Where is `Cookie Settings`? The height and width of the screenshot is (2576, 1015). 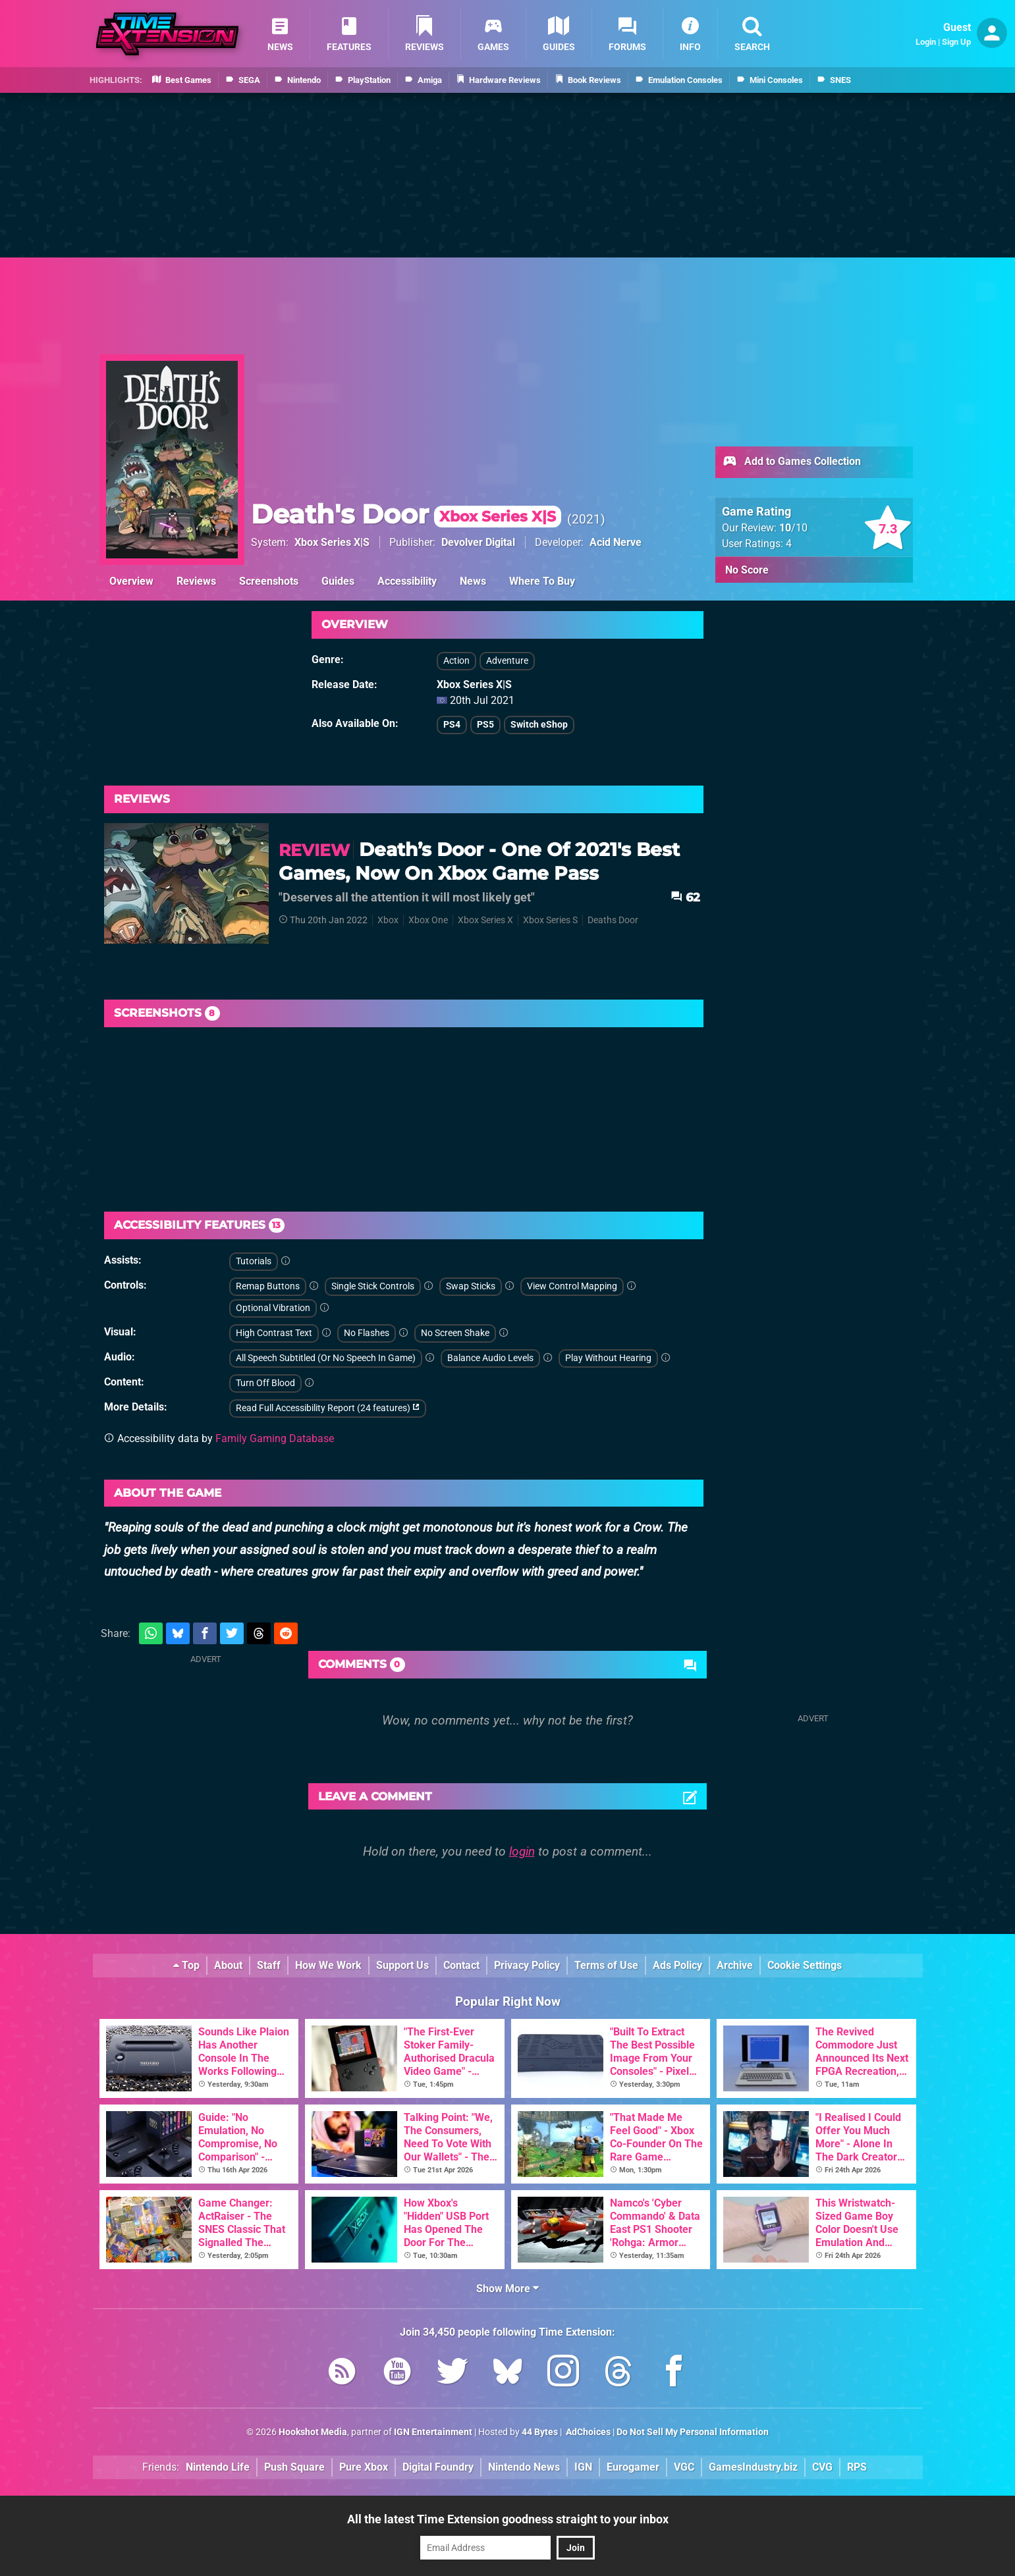 Cookie Settings is located at coordinates (804, 1965).